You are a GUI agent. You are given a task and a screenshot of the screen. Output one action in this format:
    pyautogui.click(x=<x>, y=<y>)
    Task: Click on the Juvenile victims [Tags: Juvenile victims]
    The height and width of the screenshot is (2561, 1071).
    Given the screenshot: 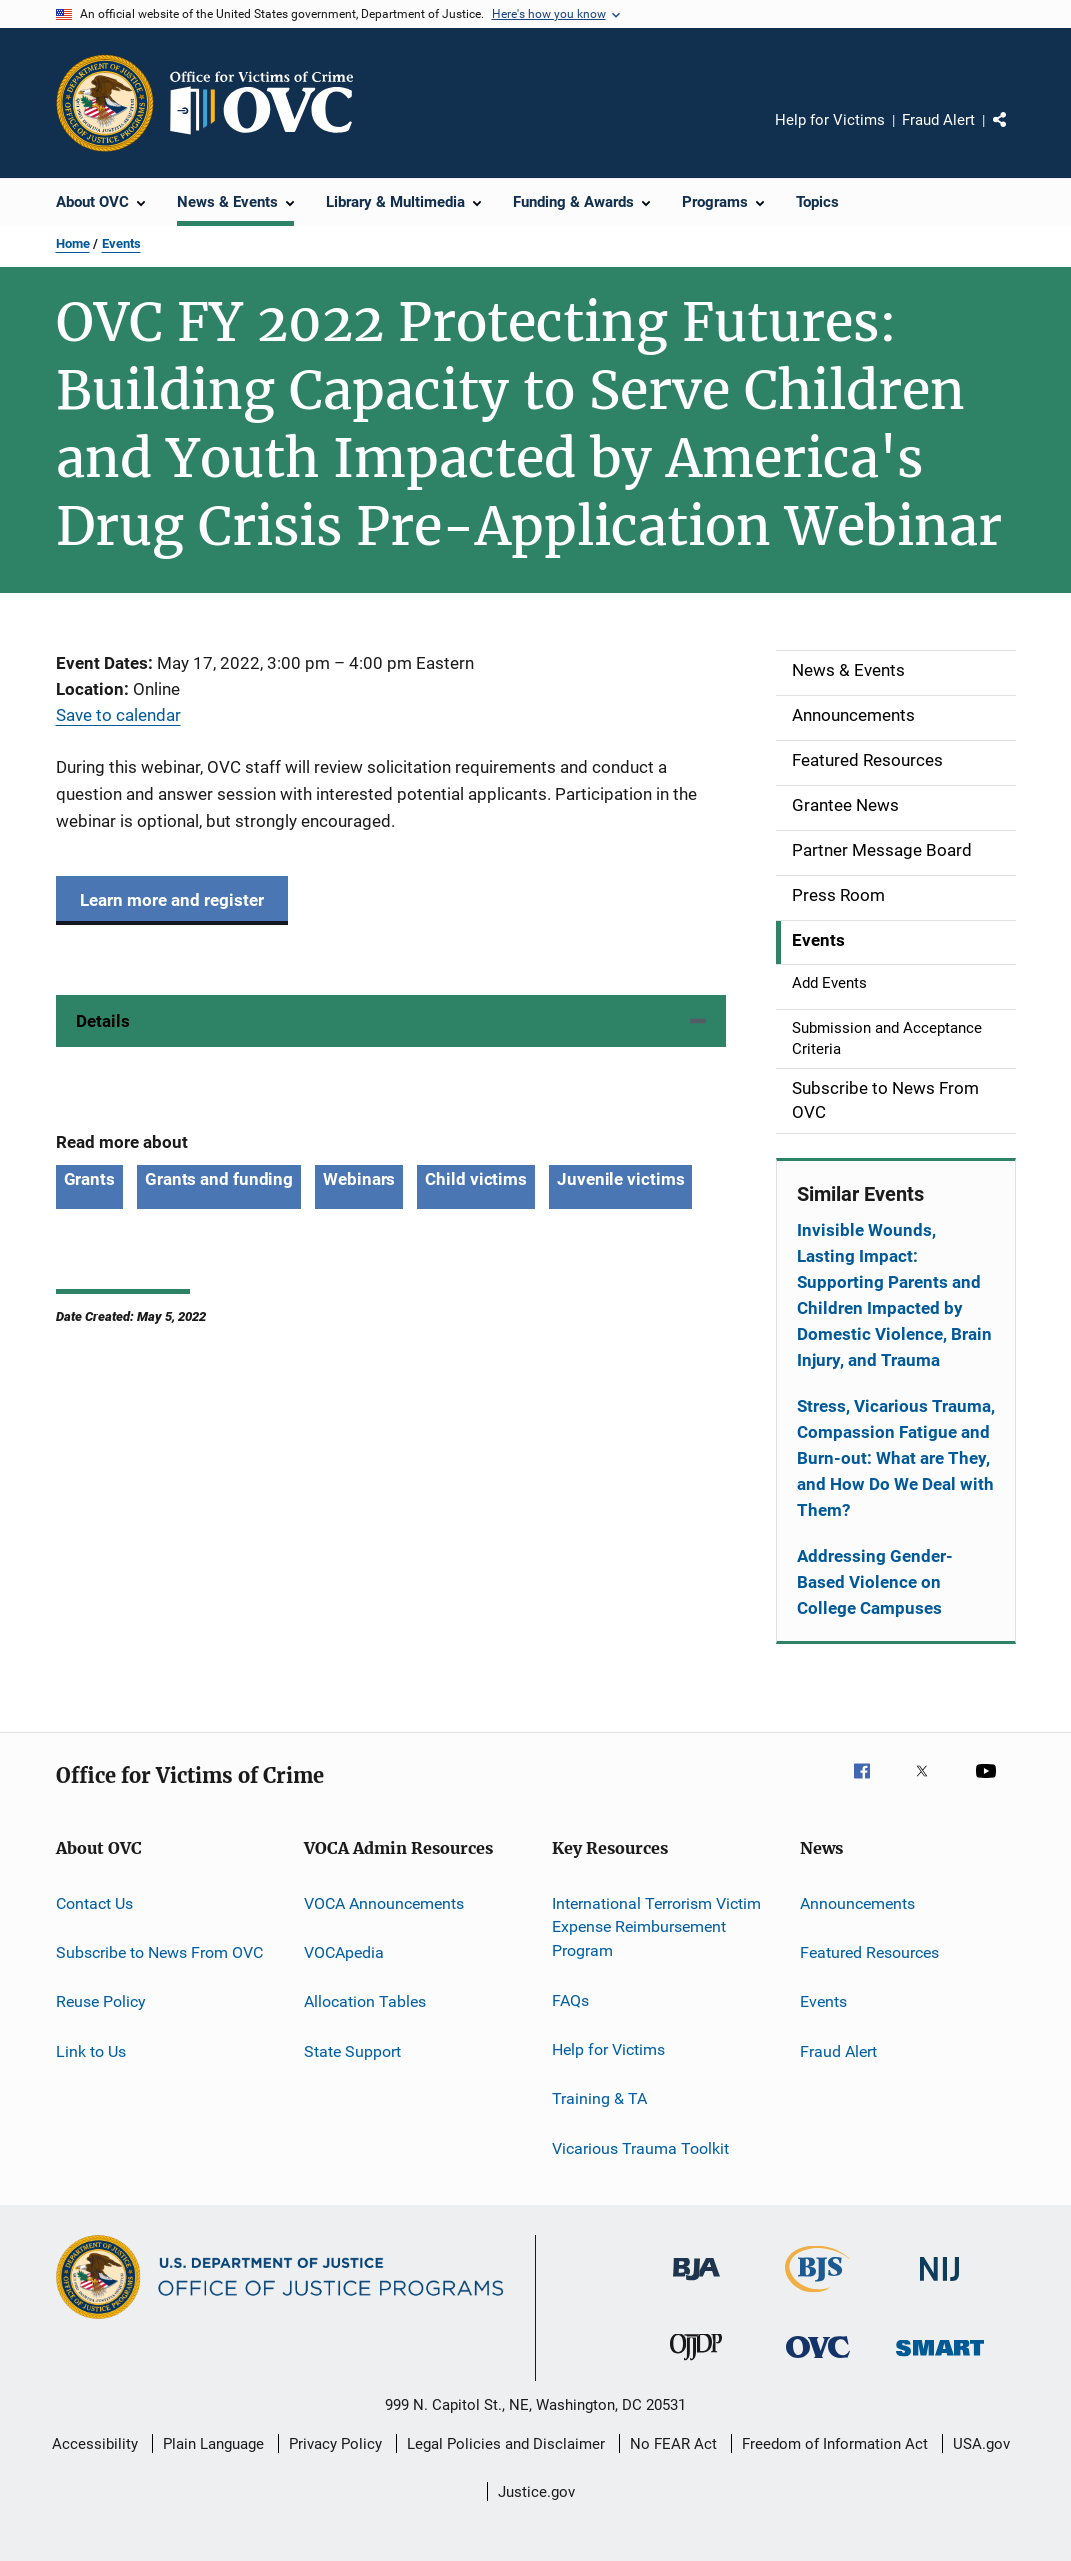 What is the action you would take?
    pyautogui.click(x=620, y=1179)
    